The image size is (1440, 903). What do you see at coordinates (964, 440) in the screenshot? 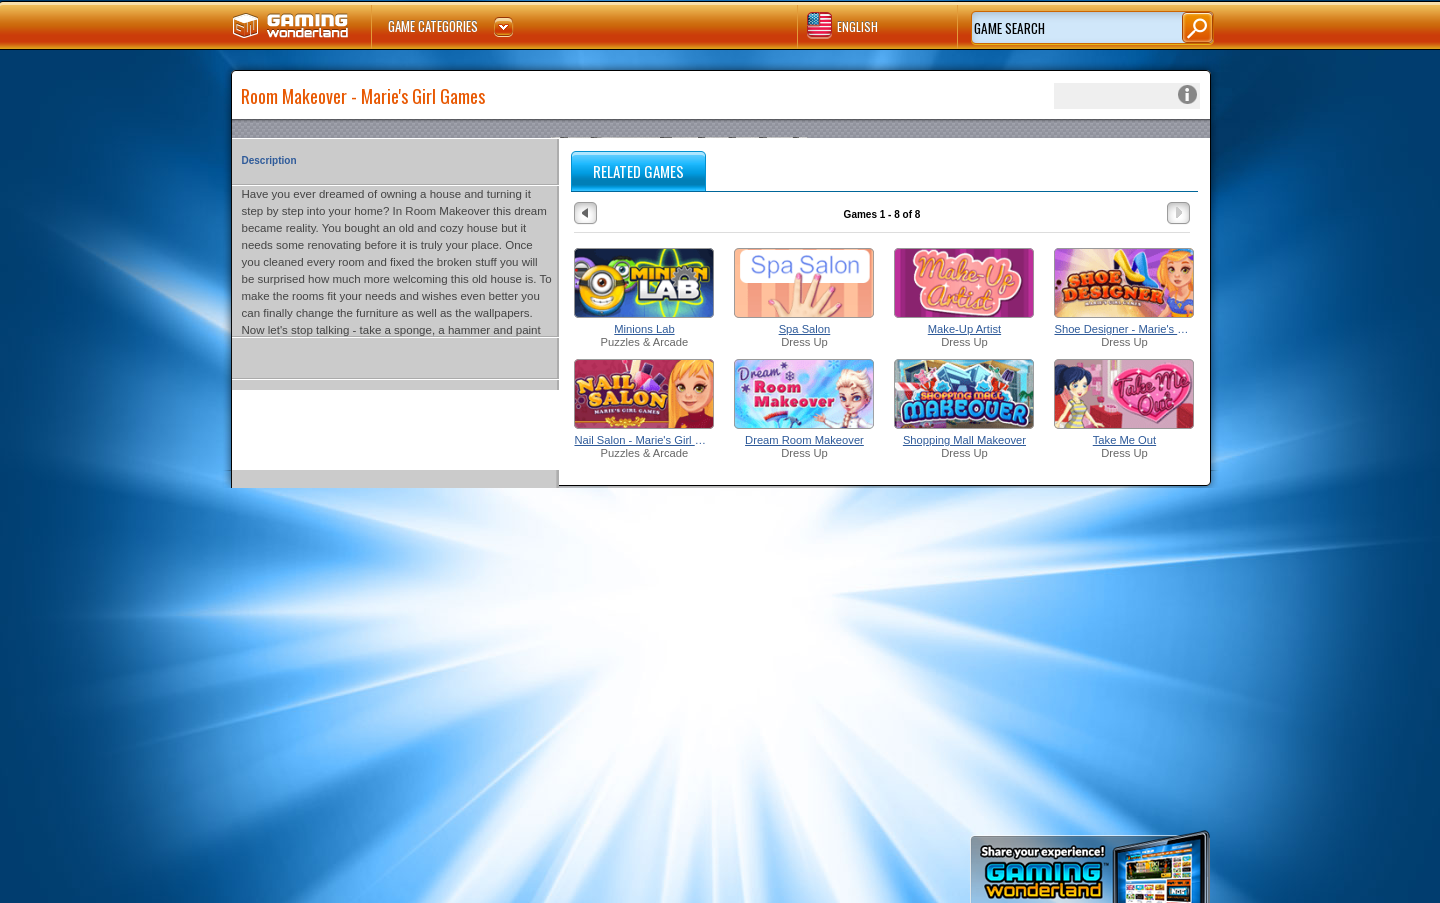
I see `Shopping Mall Makeover` at bounding box center [964, 440].